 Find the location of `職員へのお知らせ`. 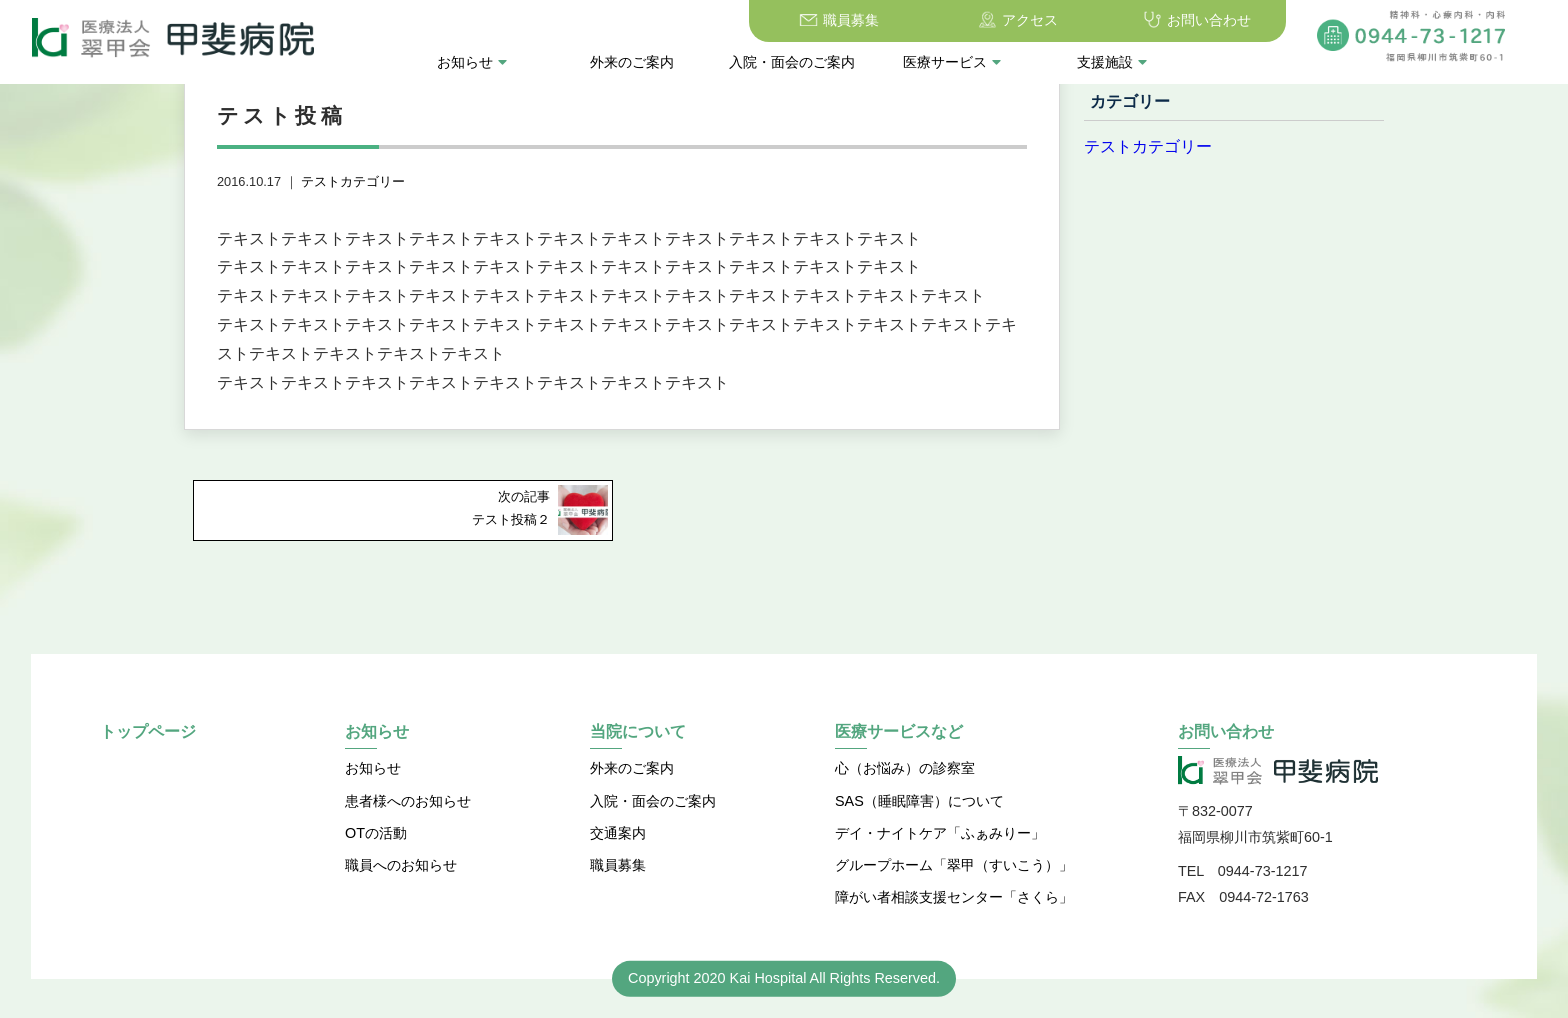

職員へのお知らせ is located at coordinates (401, 865).